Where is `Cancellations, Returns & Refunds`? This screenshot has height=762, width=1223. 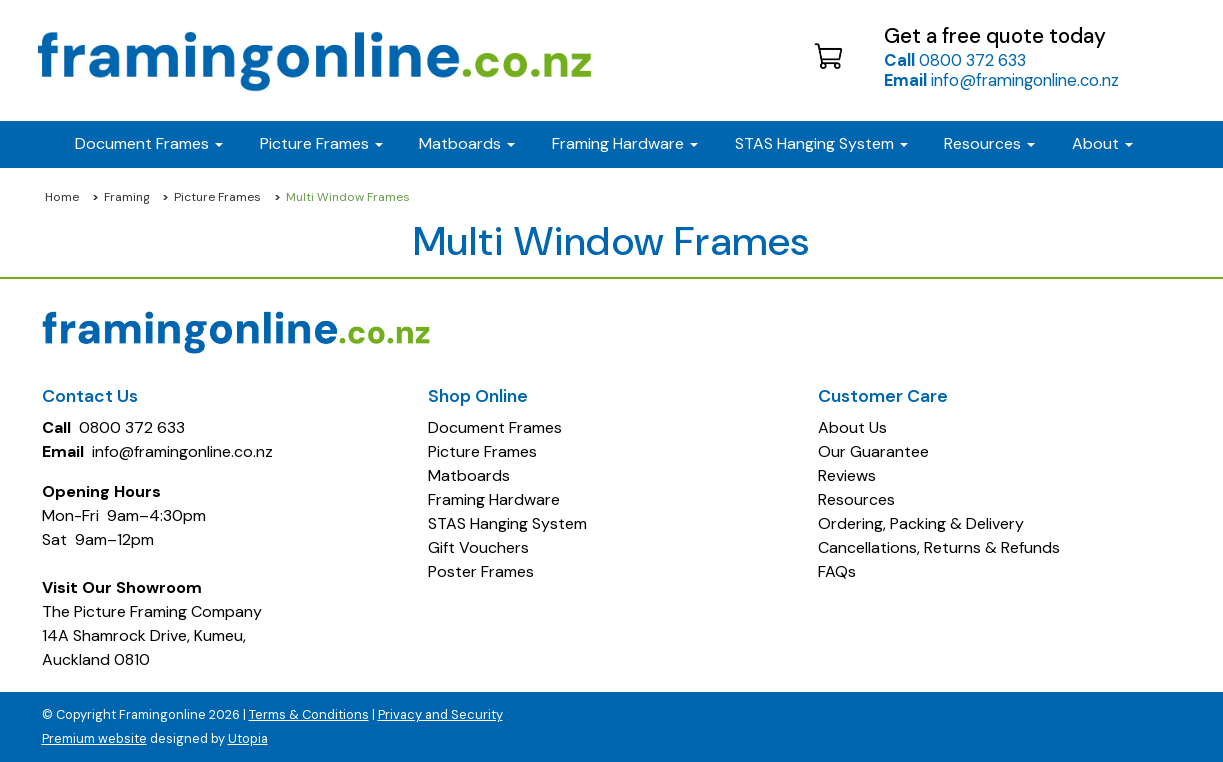 Cancellations, Returns & Refunds is located at coordinates (939, 547).